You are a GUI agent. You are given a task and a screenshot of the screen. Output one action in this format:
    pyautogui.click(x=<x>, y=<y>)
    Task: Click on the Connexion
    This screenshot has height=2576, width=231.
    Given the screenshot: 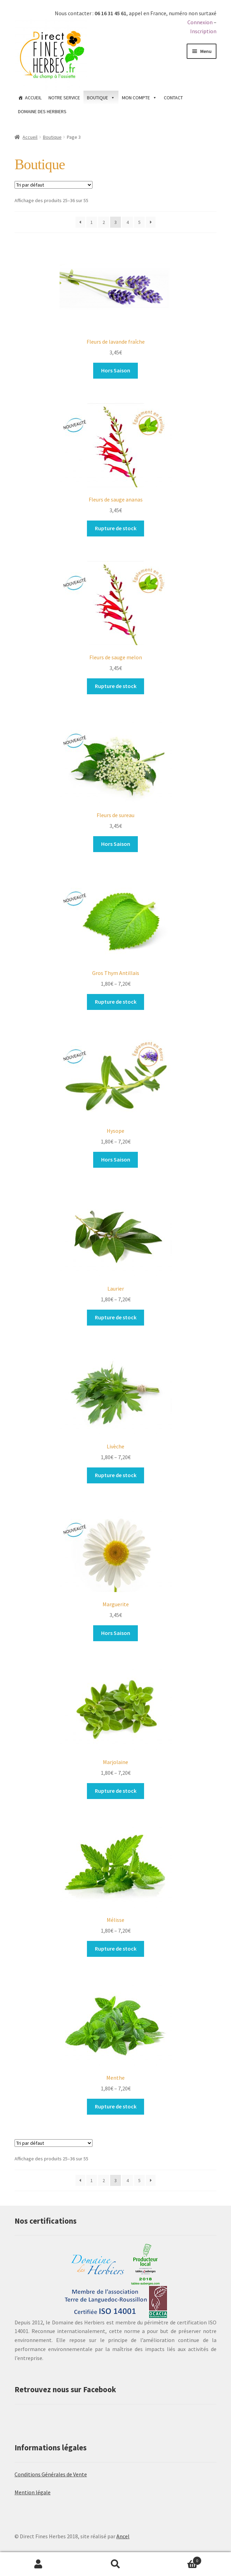 What is the action you would take?
    pyautogui.click(x=200, y=22)
    